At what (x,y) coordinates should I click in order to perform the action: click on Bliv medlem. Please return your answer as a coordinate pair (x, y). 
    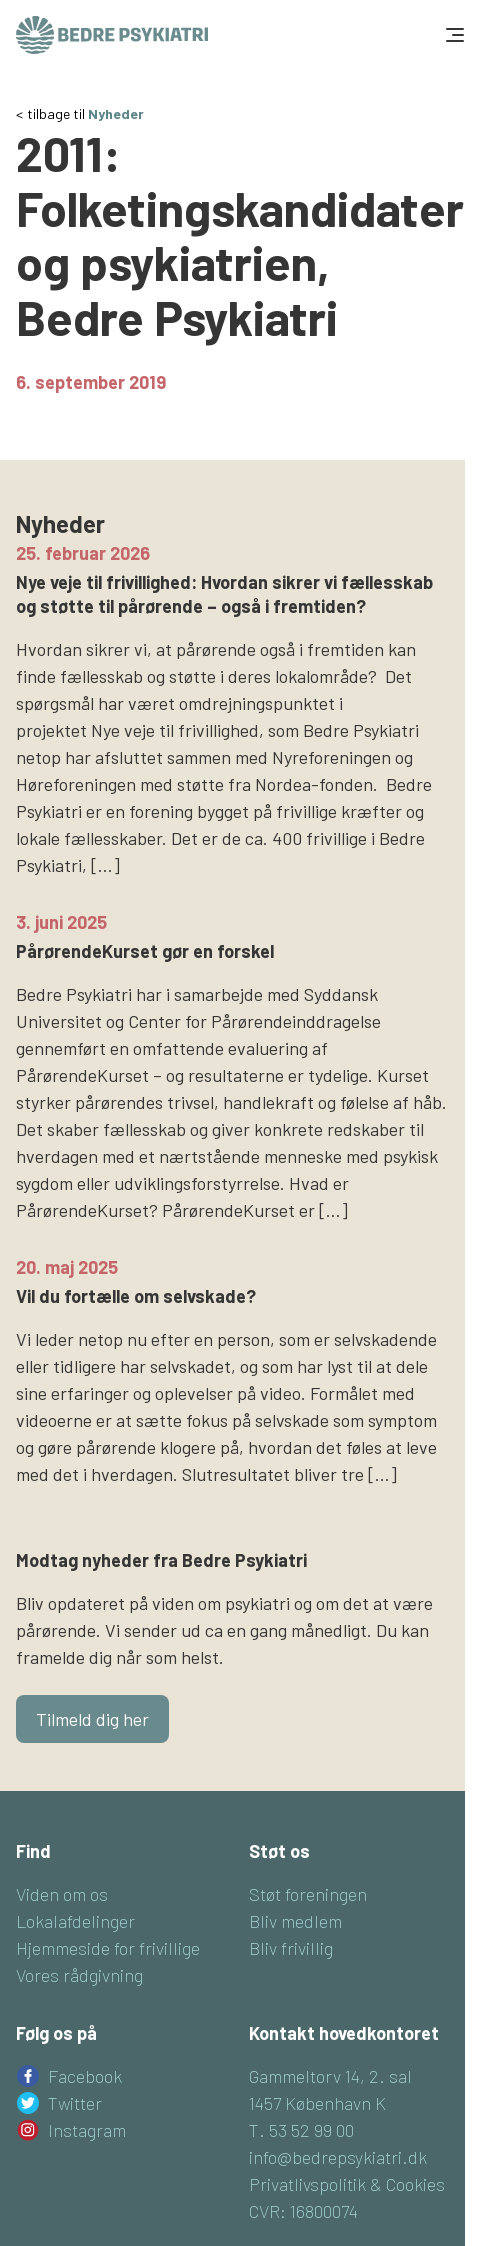
    Looking at the image, I should click on (295, 1921).